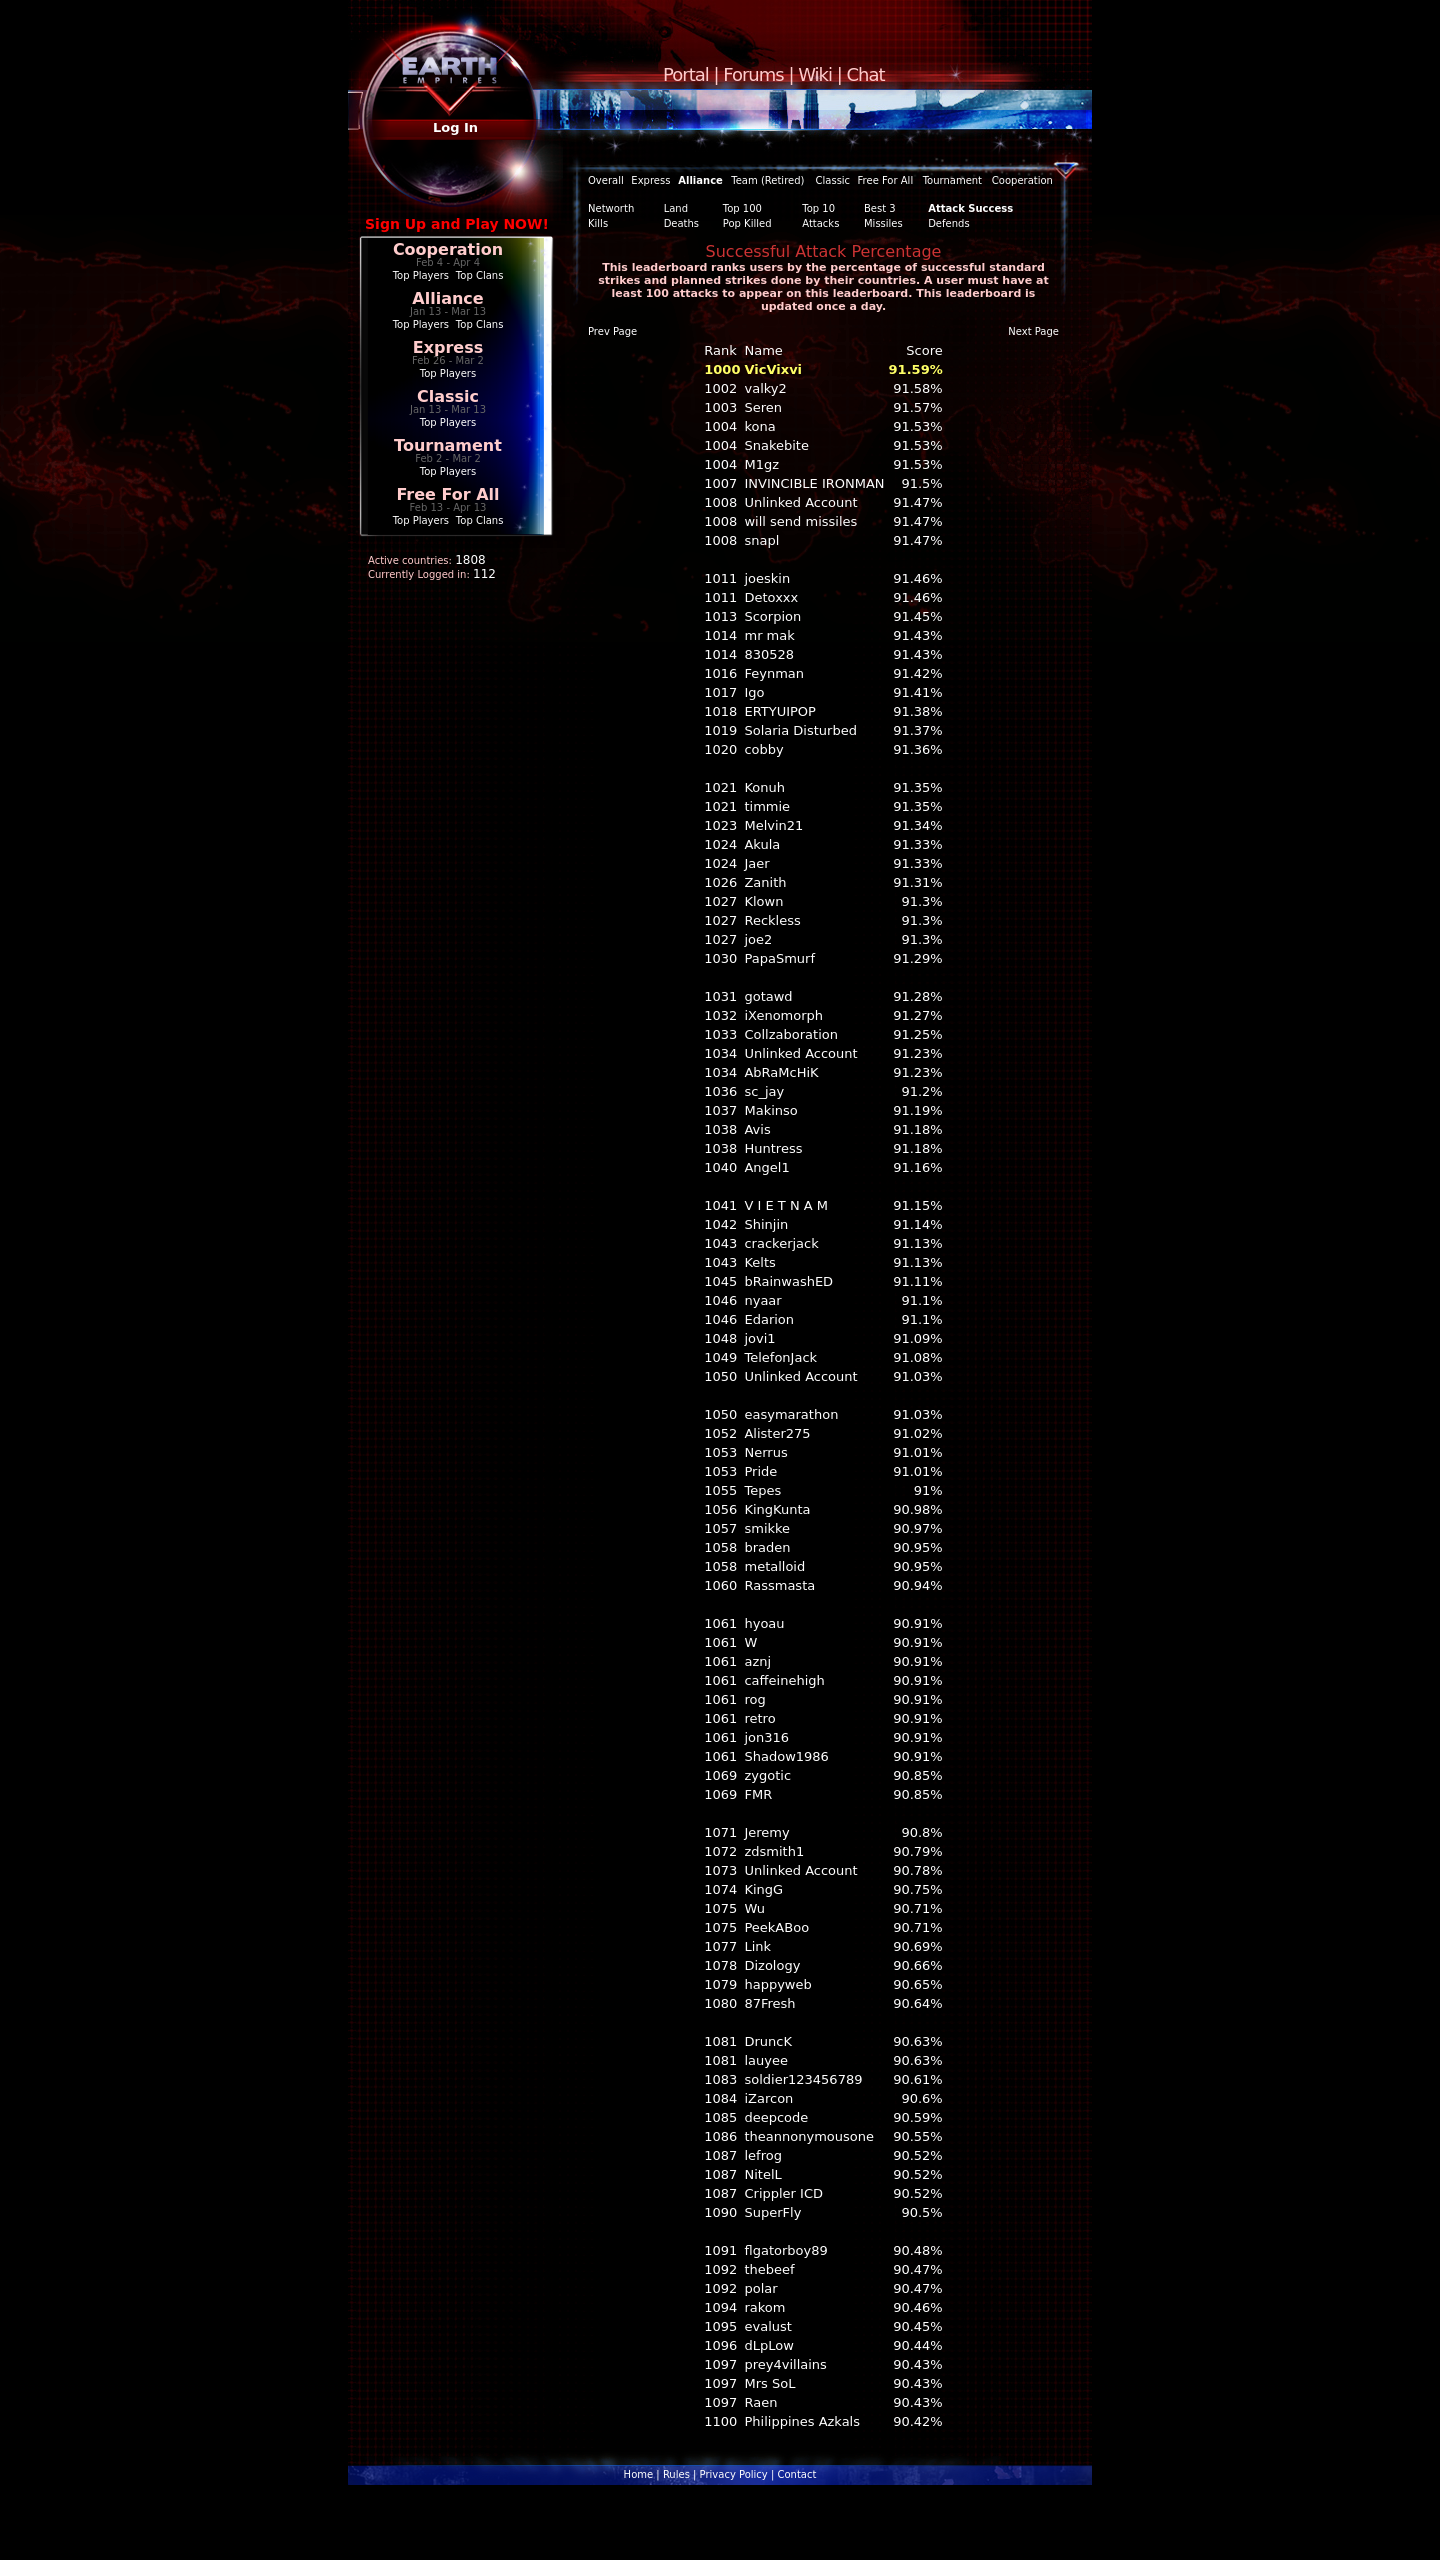  What do you see at coordinates (763, 1889) in the screenshot?
I see `KingG` at bounding box center [763, 1889].